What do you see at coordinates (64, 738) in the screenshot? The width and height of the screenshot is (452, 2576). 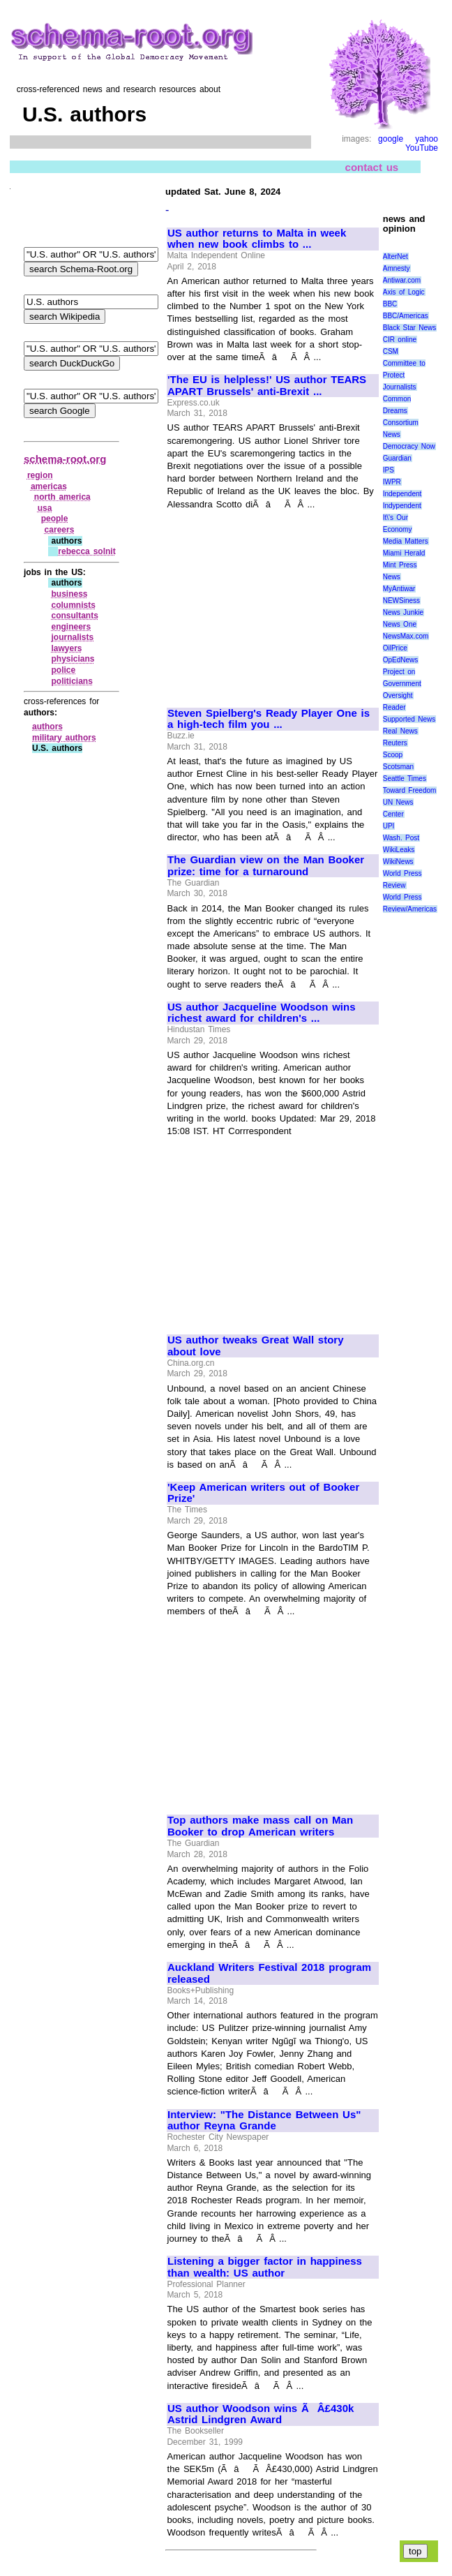 I see `military authors` at bounding box center [64, 738].